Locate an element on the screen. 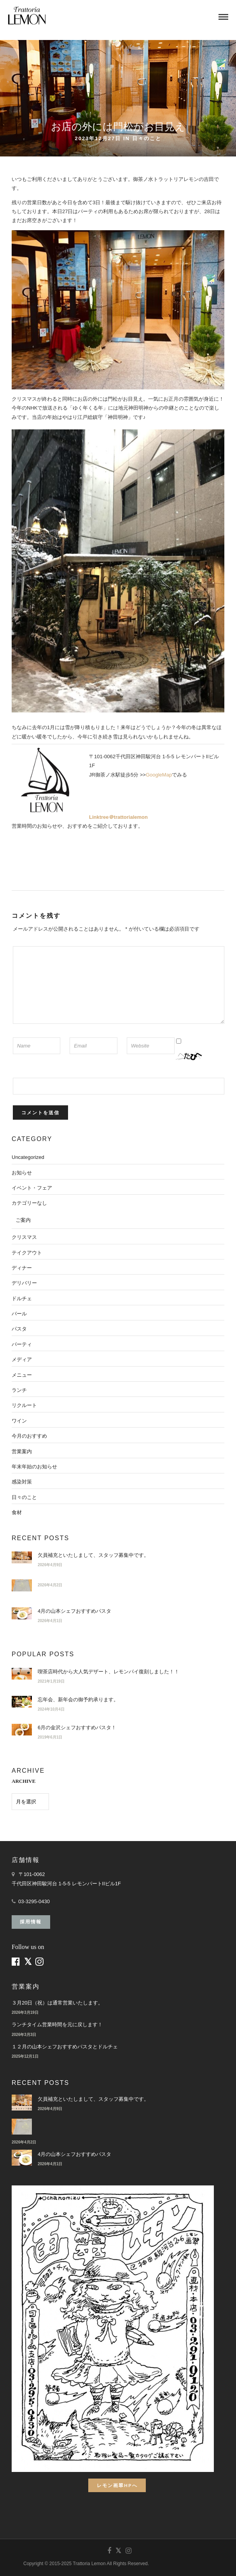 The image size is (236, 2576). ディナー is located at coordinates (22, 1268).